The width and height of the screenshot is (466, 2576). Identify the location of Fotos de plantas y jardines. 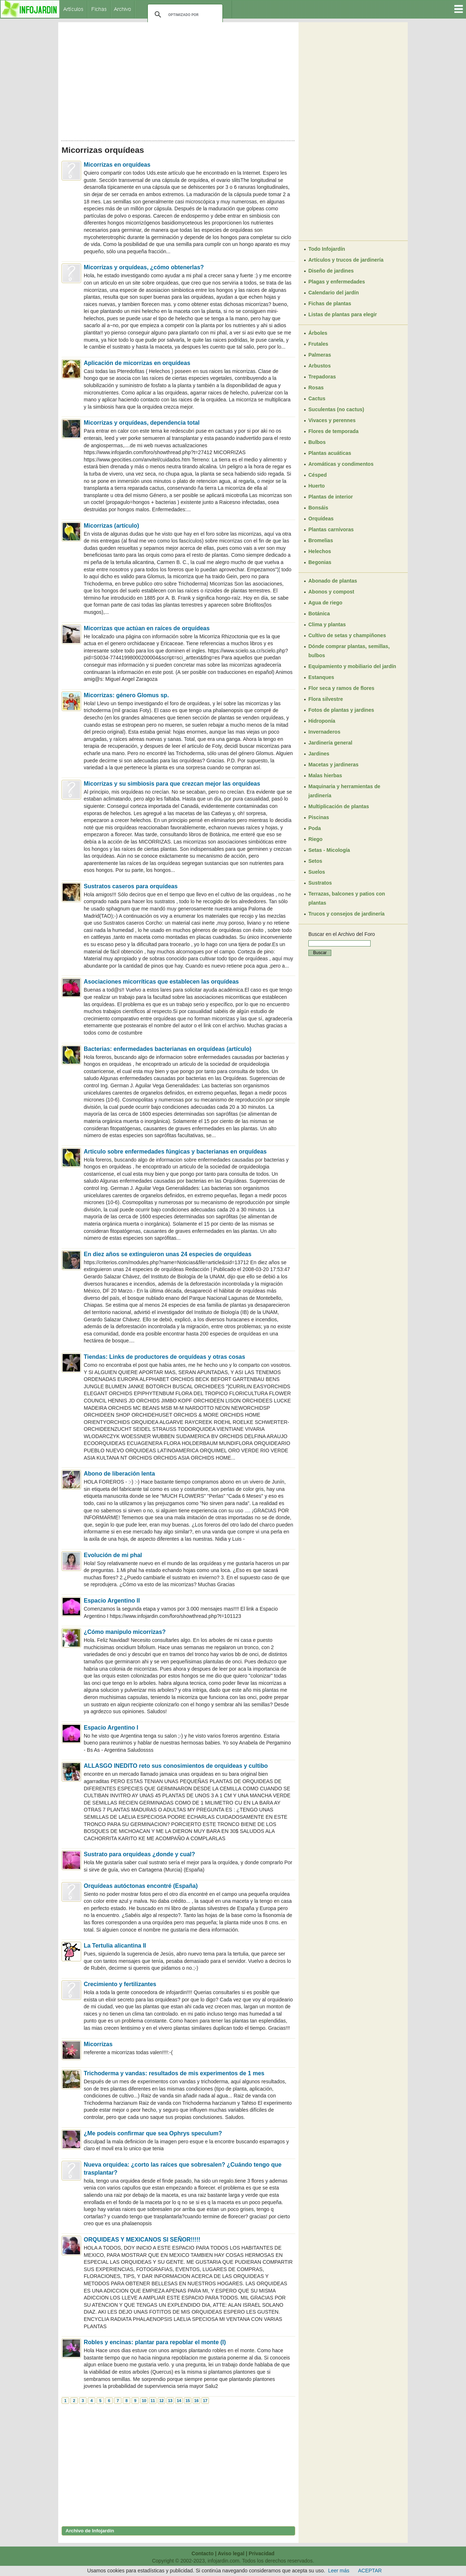
(341, 710).